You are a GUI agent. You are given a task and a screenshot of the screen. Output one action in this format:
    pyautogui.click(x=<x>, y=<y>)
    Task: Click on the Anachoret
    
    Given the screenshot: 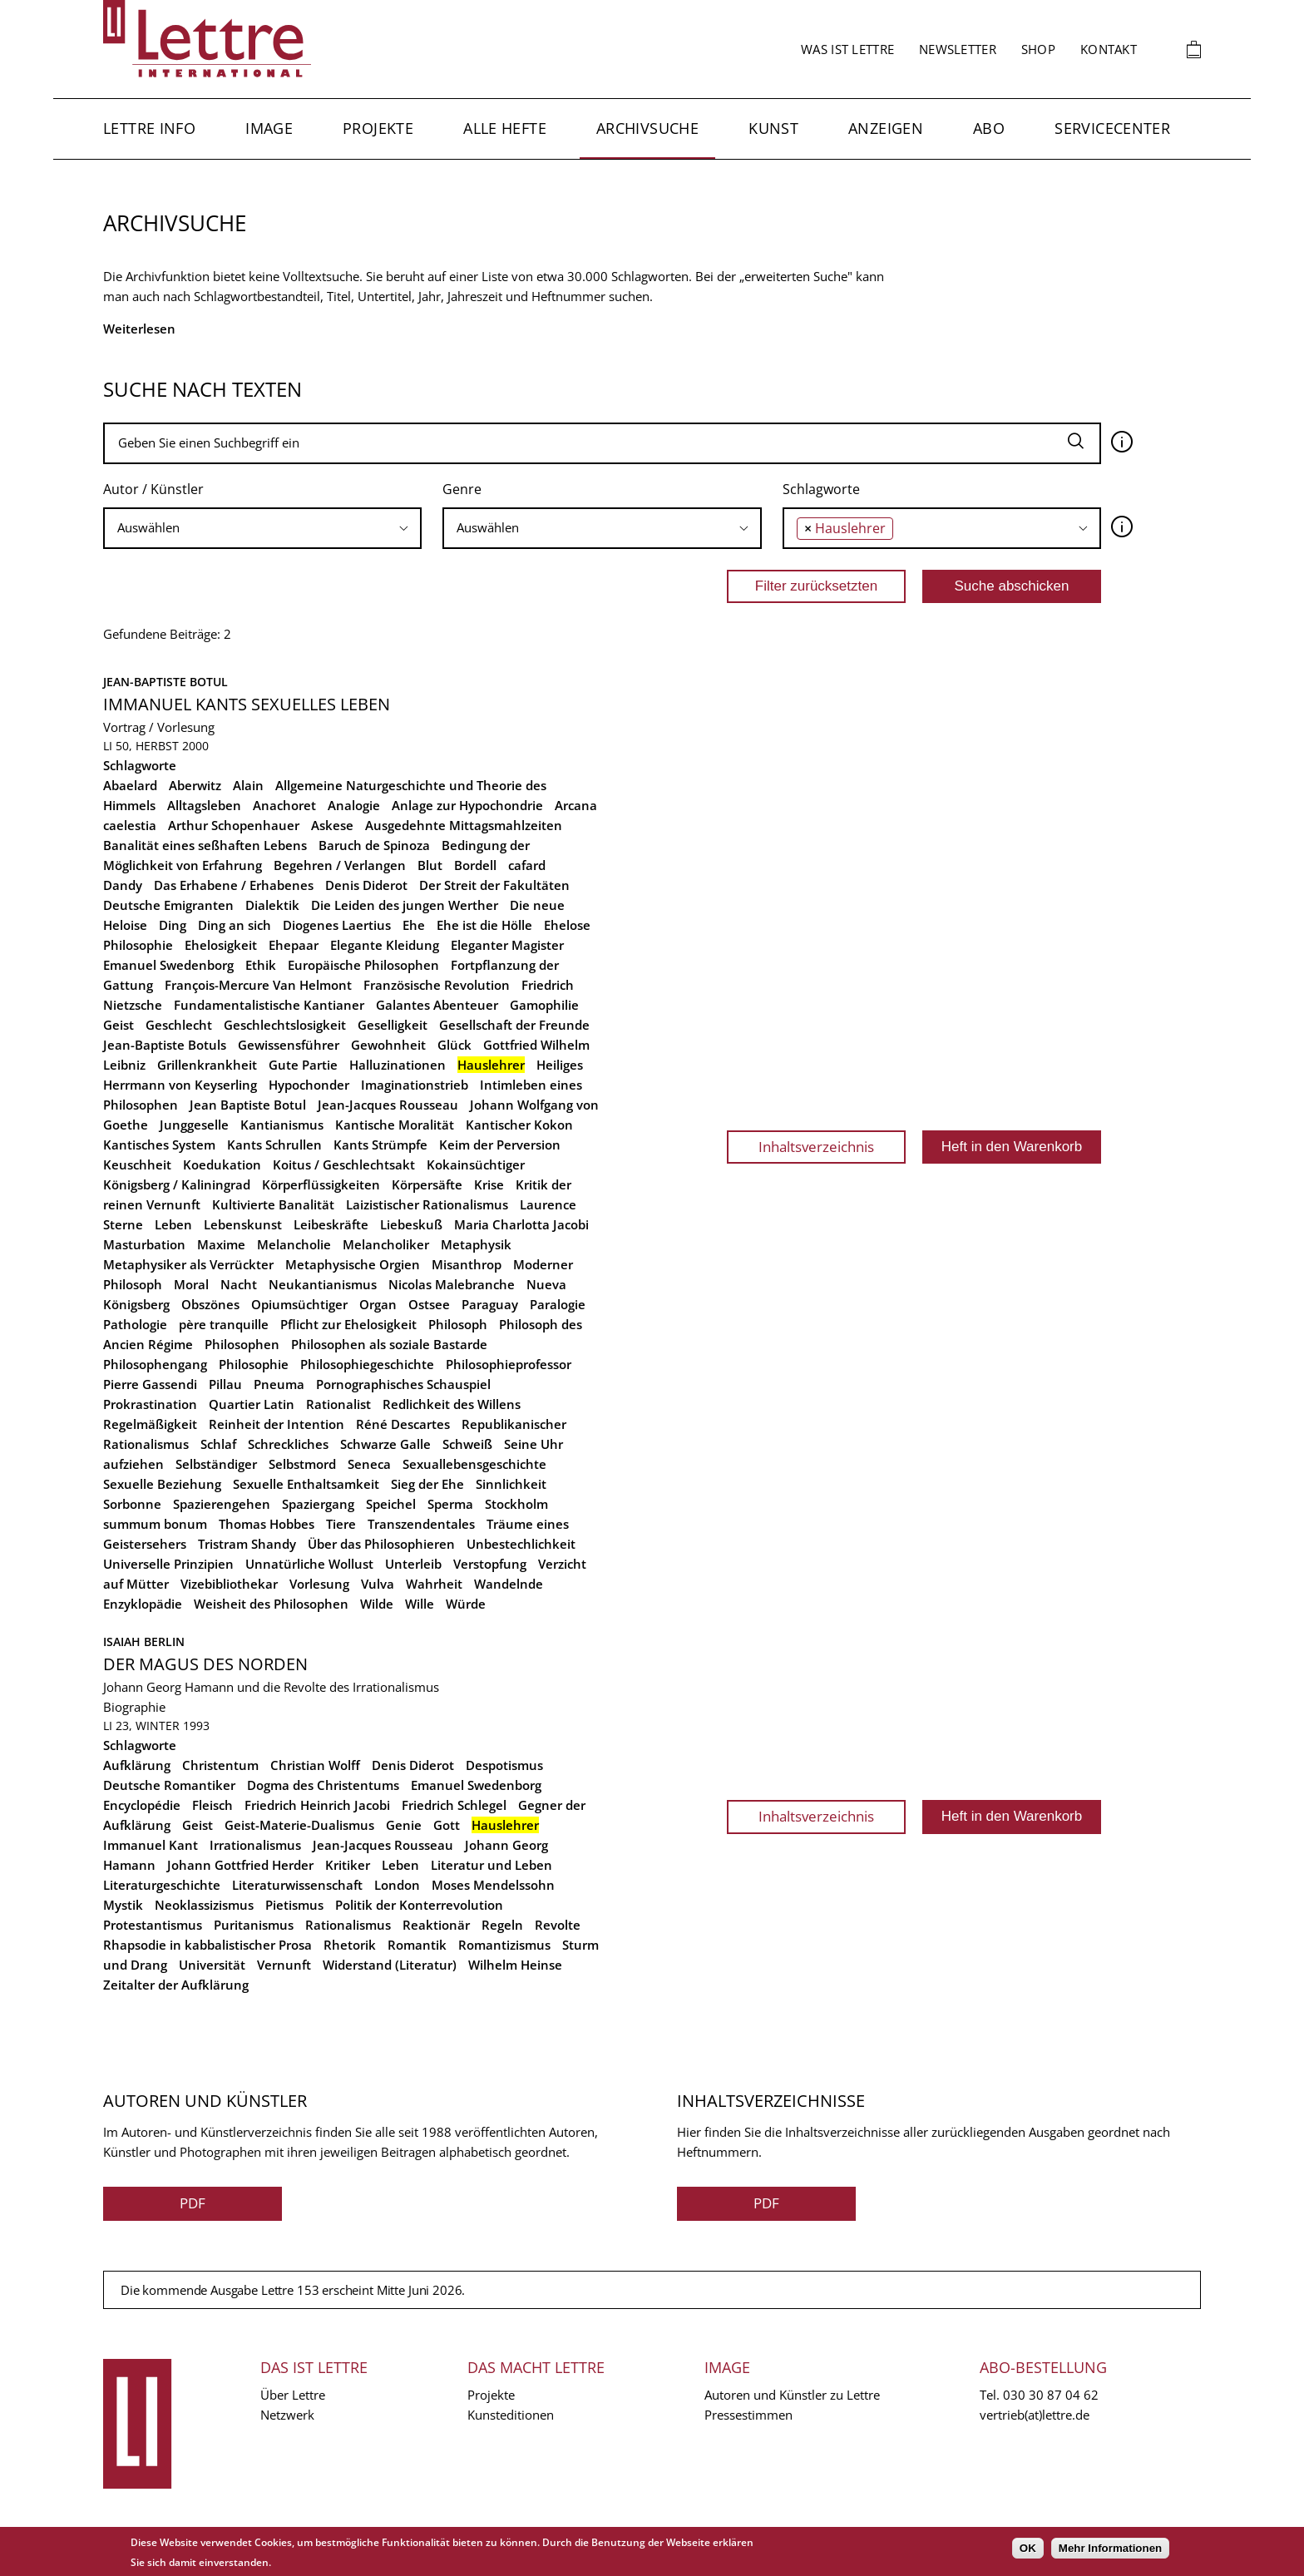 What is the action you would take?
    pyautogui.click(x=284, y=805)
    